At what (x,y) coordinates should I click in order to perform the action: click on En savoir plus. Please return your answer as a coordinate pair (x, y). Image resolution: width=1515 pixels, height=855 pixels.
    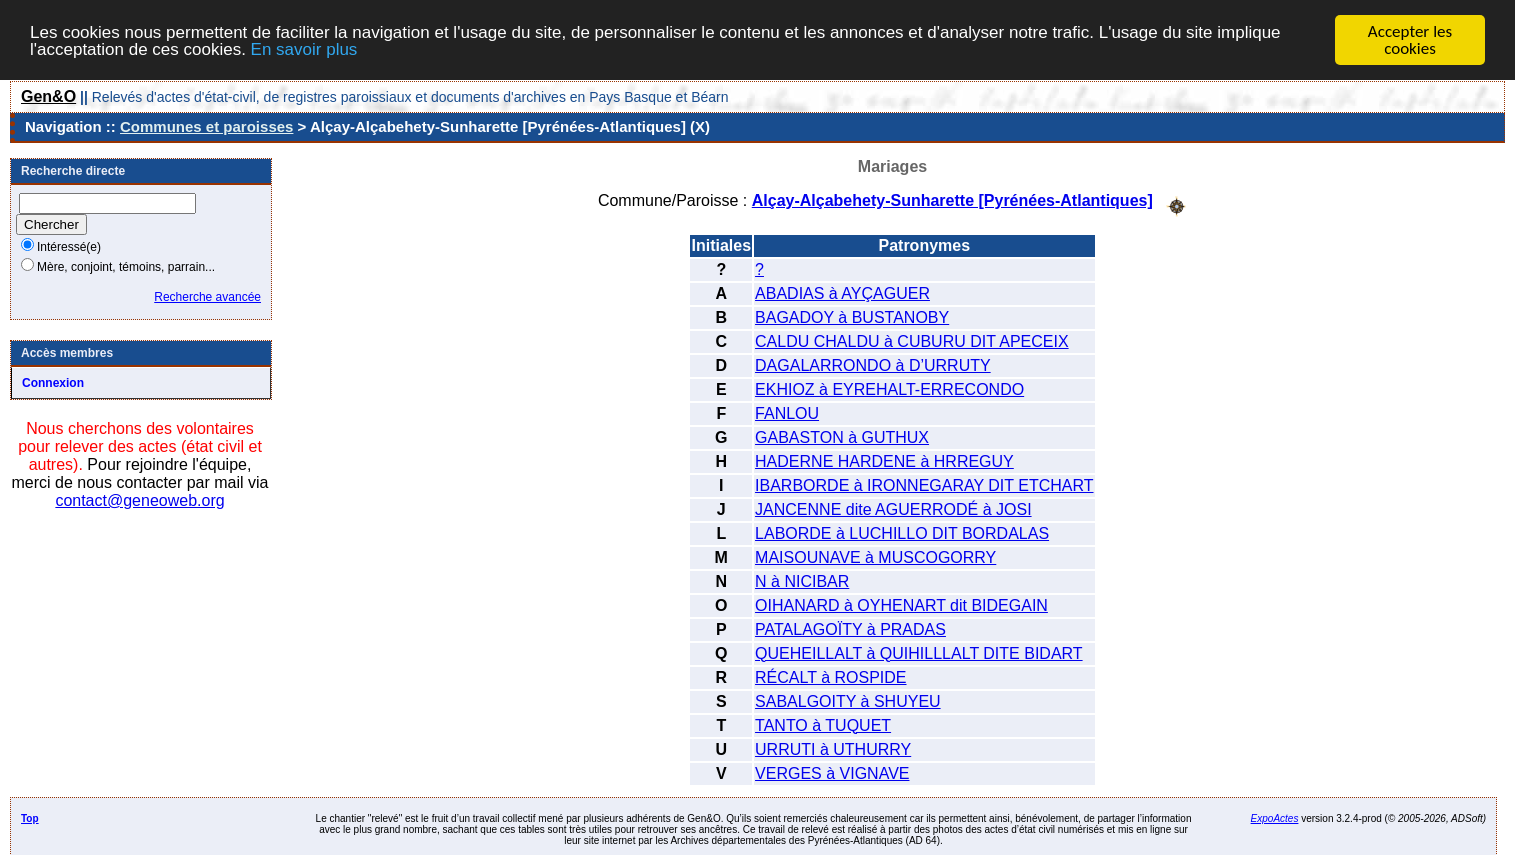
    Looking at the image, I should click on (304, 48).